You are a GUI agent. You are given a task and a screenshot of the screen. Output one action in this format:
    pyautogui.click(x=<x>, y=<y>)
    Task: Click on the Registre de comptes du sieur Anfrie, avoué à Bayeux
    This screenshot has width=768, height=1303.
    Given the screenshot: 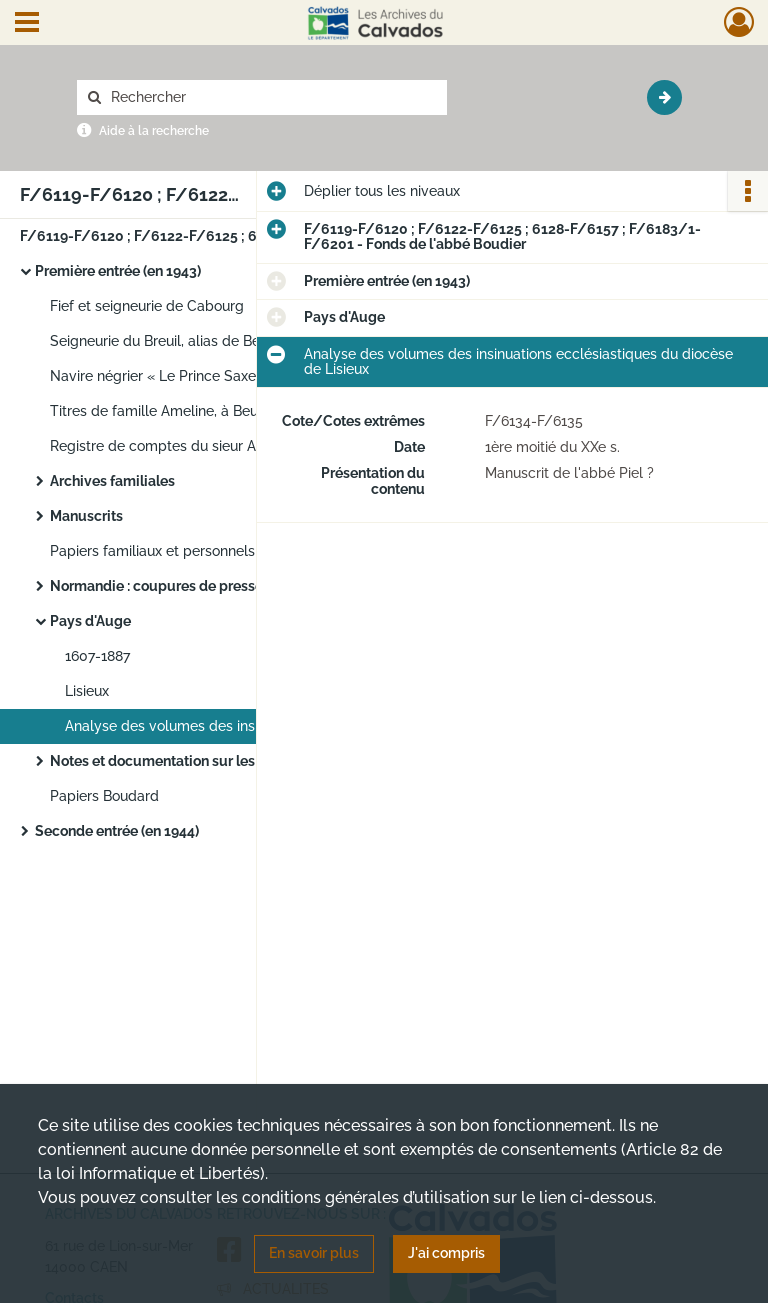 What is the action you would take?
    pyautogui.click(x=223, y=446)
    